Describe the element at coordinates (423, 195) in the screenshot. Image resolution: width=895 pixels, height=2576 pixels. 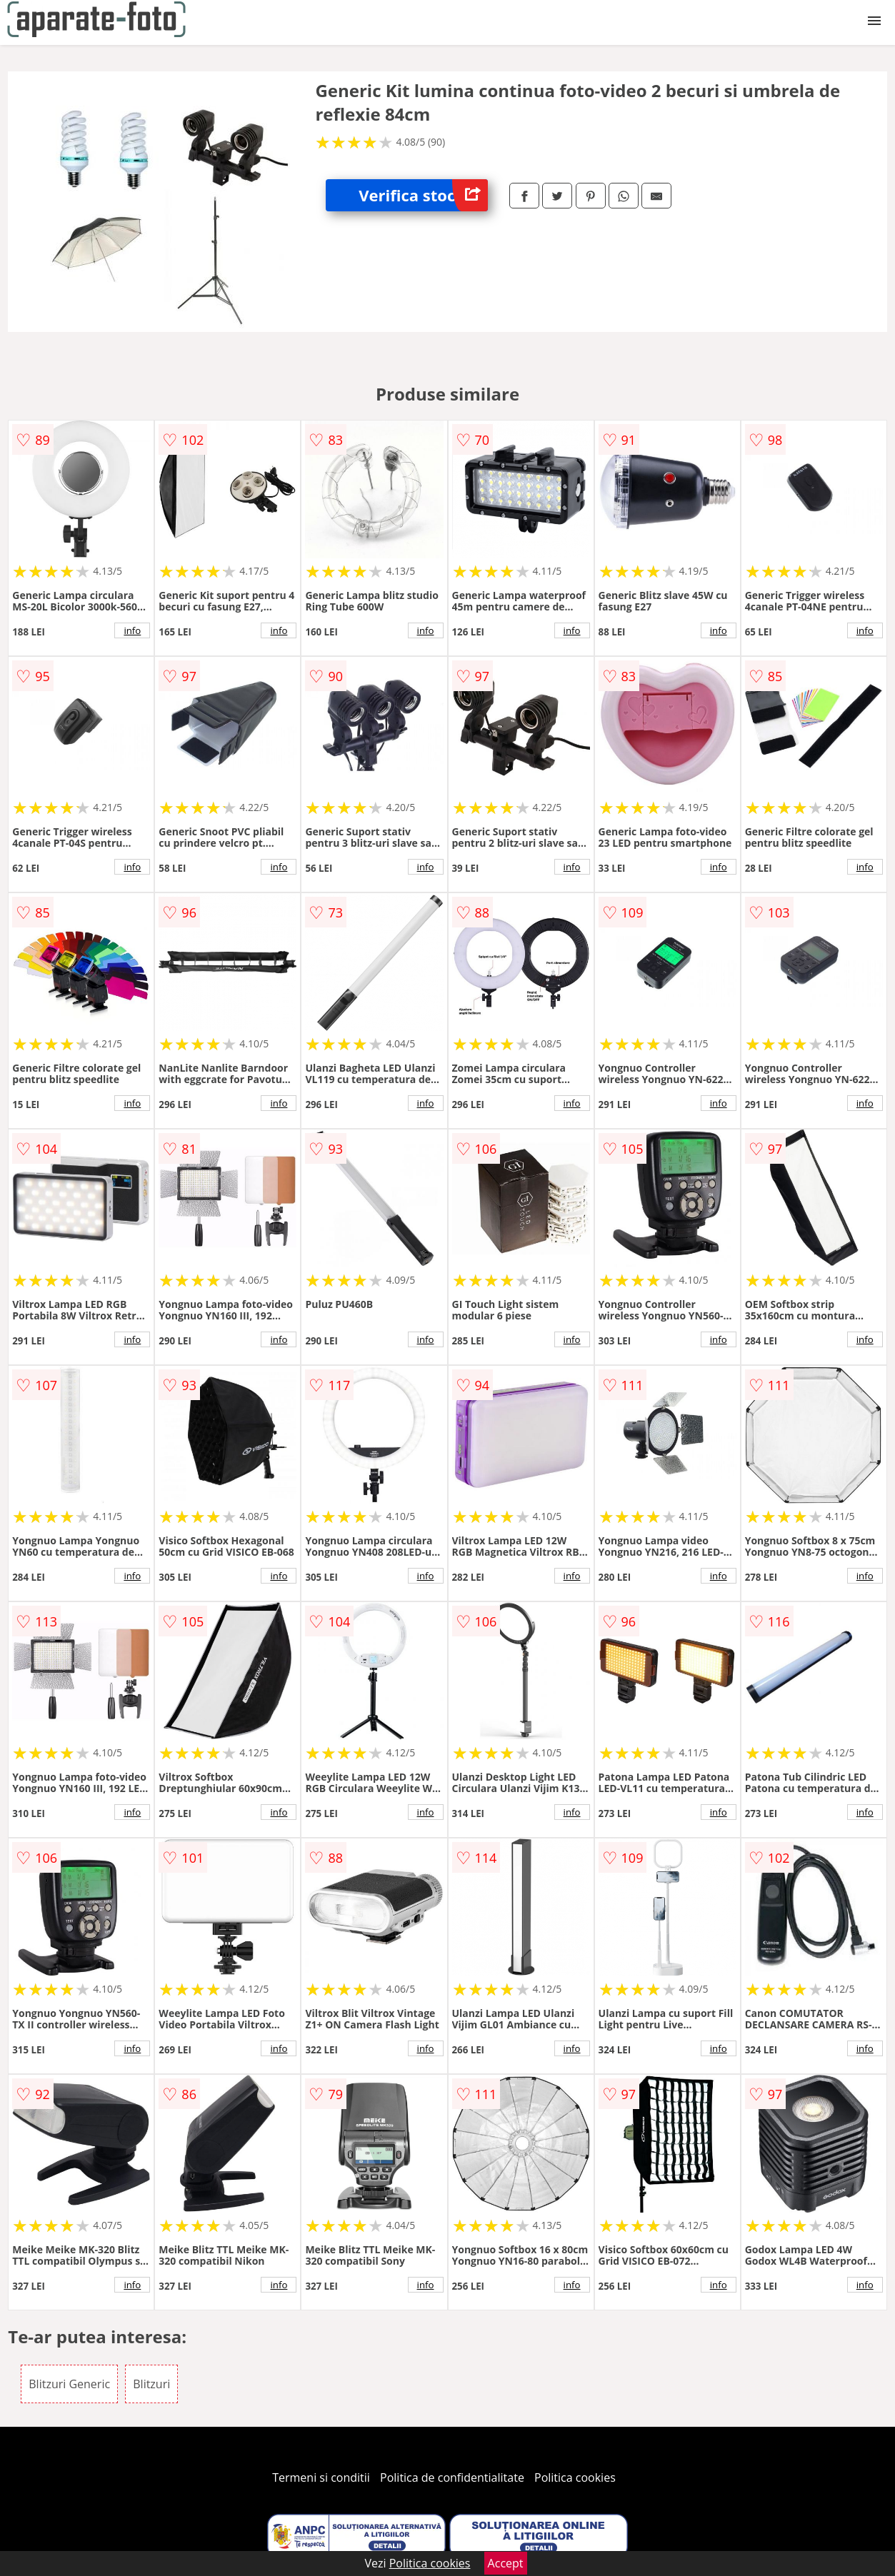
I see `Verifica stoc` at that location.